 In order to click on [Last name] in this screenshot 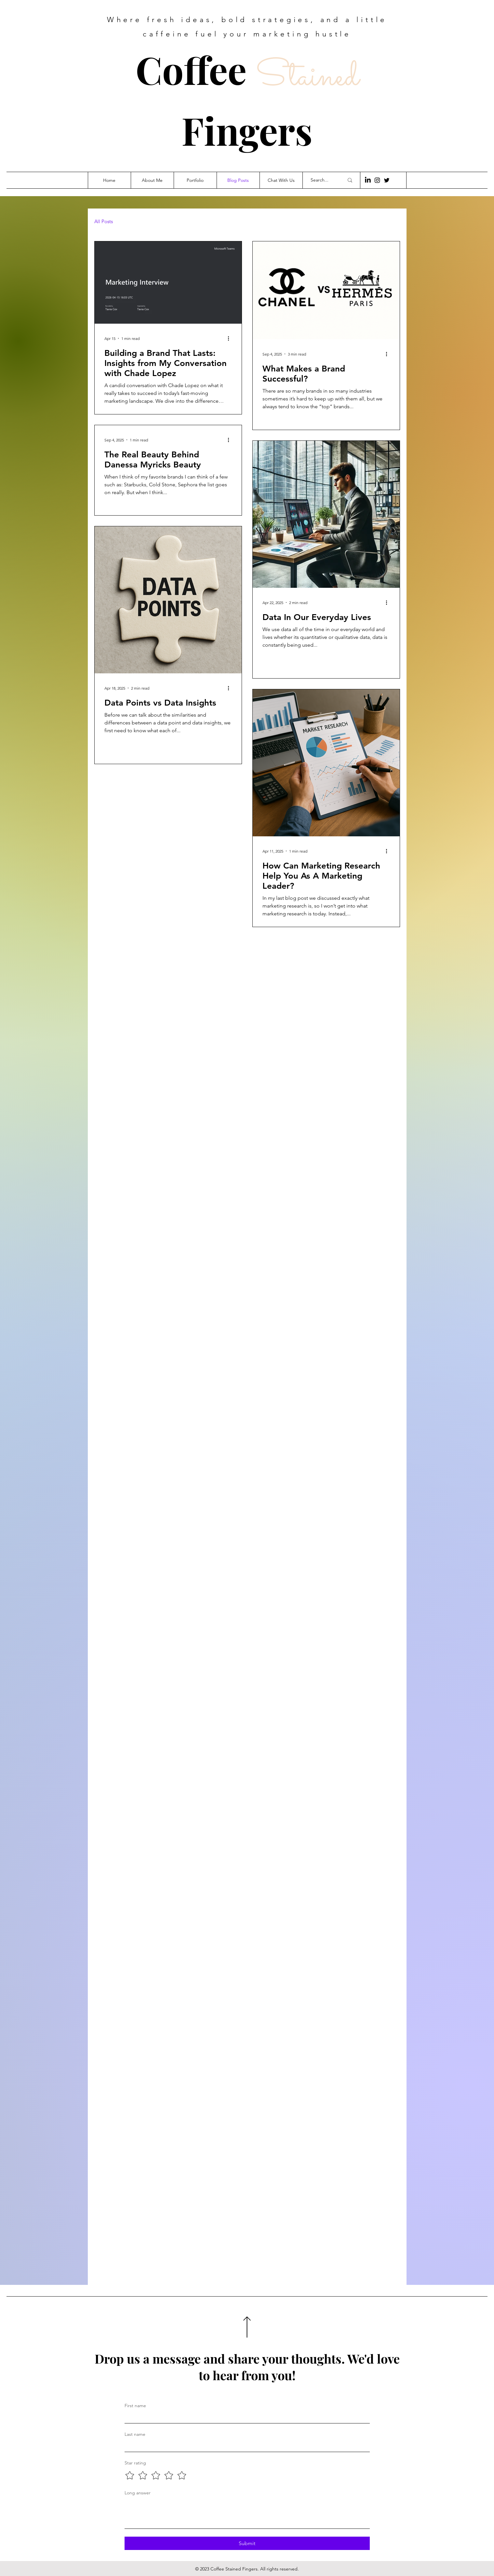, I will do `click(245, 2446)`.